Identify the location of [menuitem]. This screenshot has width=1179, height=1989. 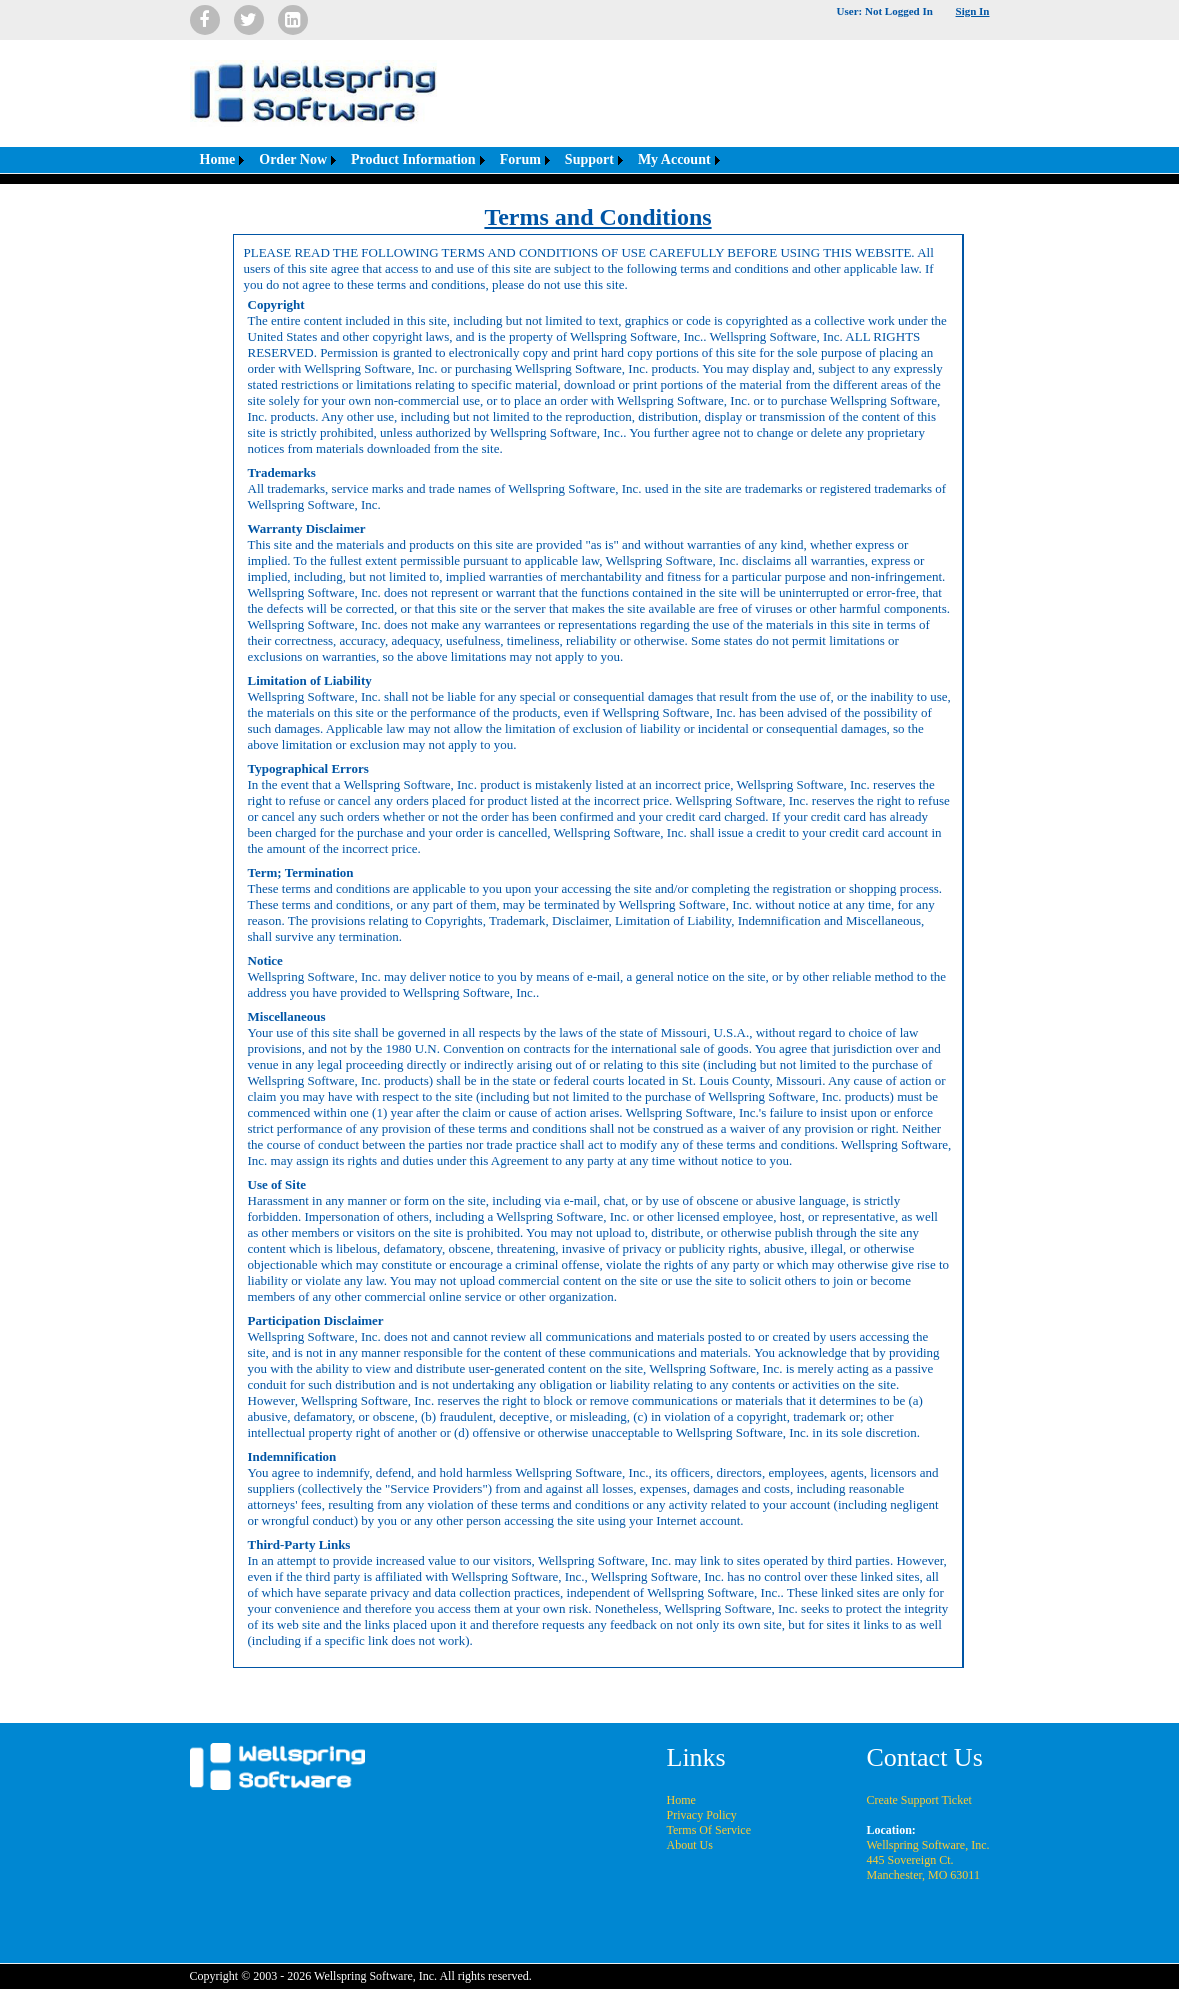
(220, 160).